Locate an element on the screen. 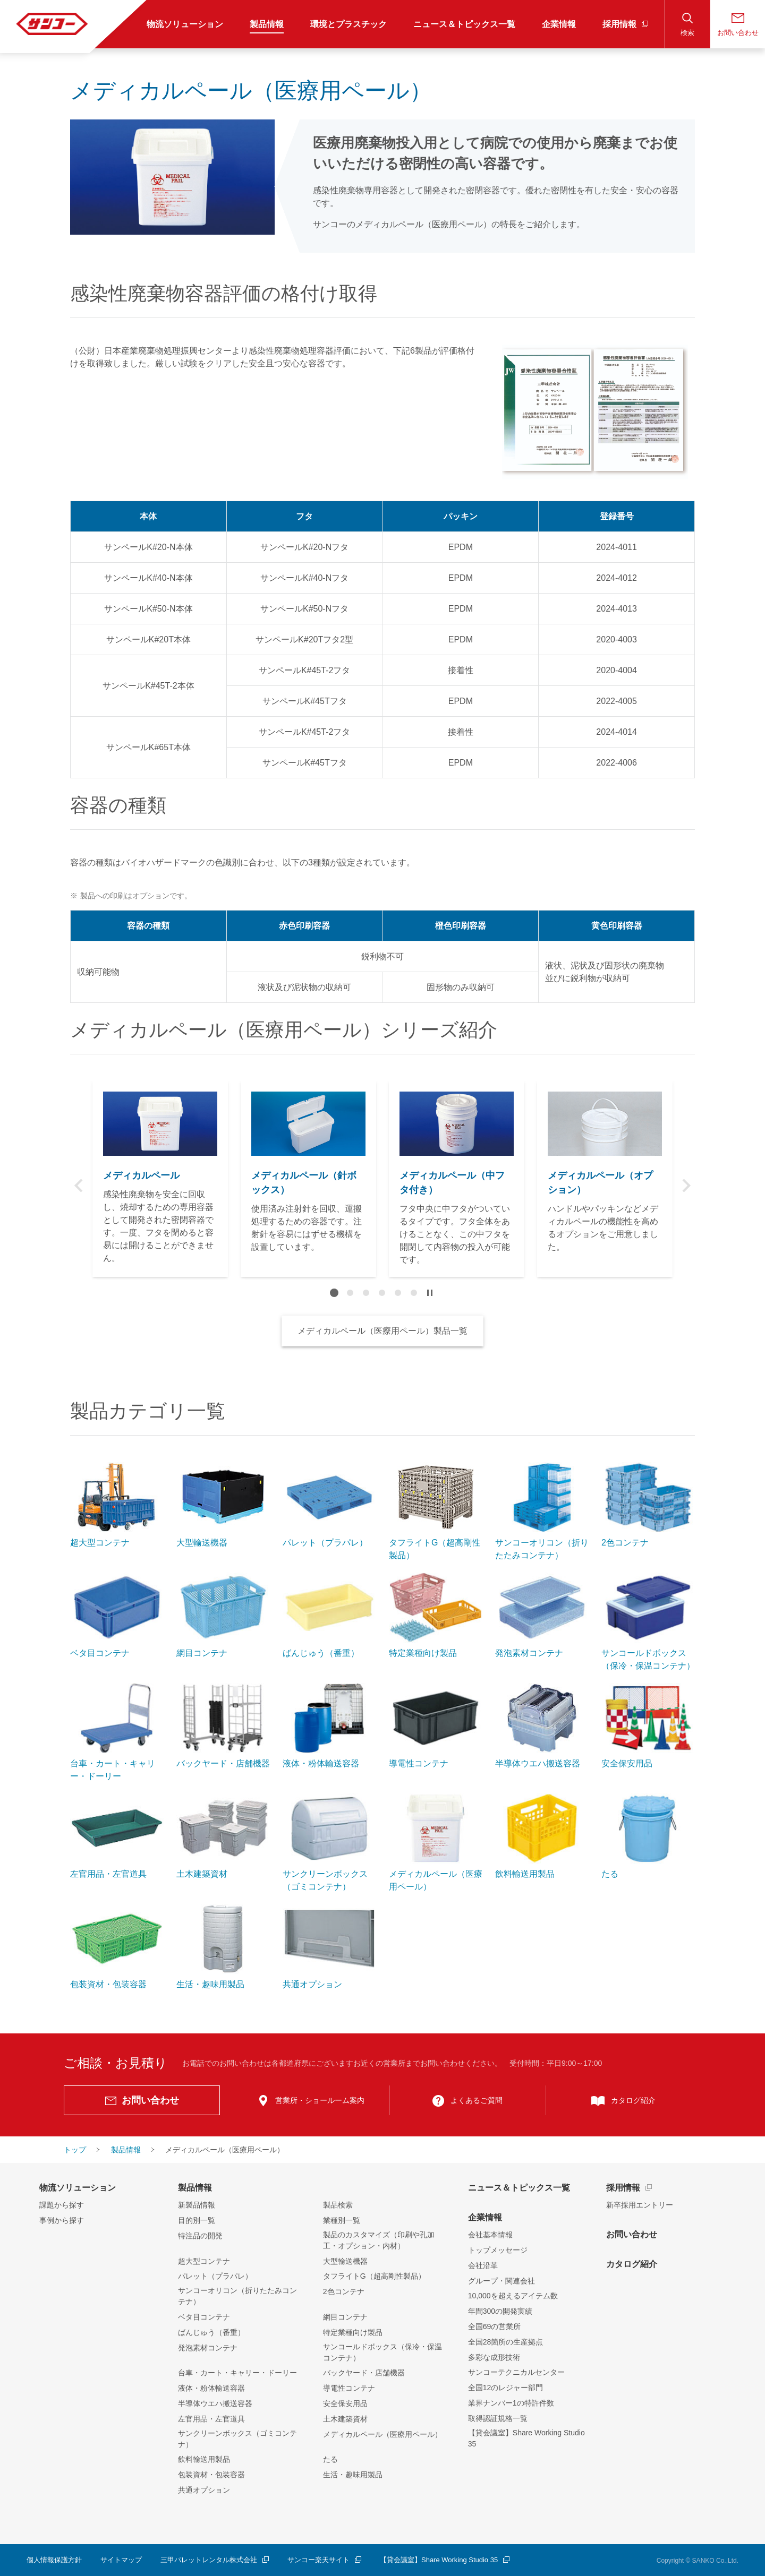 The width and height of the screenshot is (765, 2576). 液体・粉体輸送容器 is located at coordinates (211, 2388).